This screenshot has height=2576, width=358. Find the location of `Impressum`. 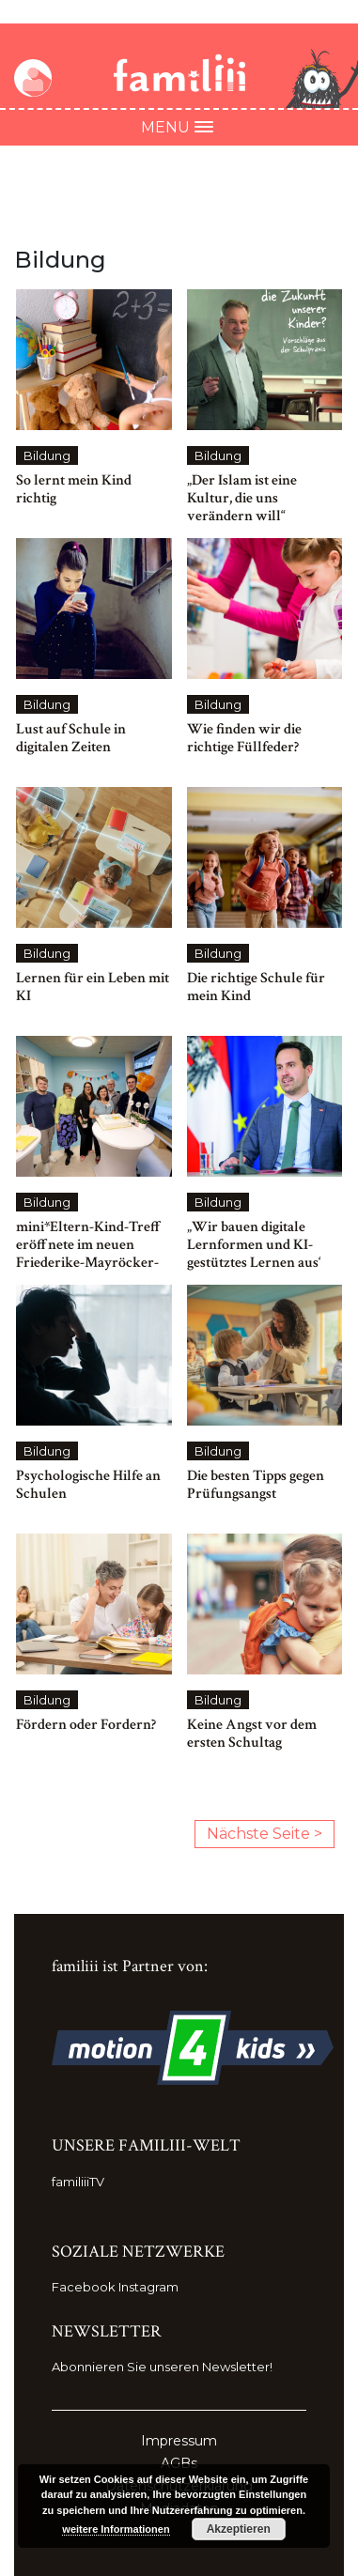

Impressum is located at coordinates (179, 2440).